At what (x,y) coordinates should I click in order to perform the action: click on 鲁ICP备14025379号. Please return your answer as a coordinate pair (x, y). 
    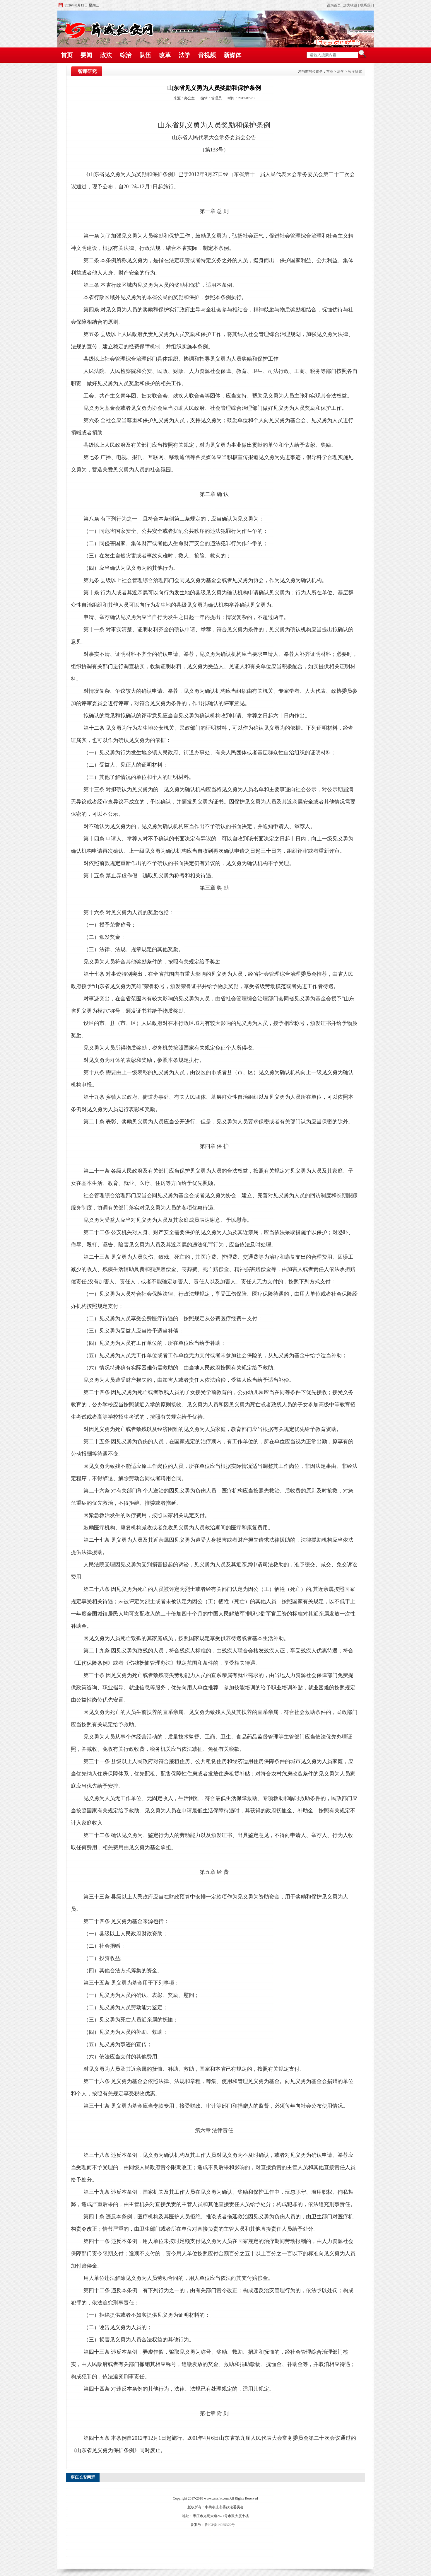
    Looking at the image, I should click on (220, 2525).